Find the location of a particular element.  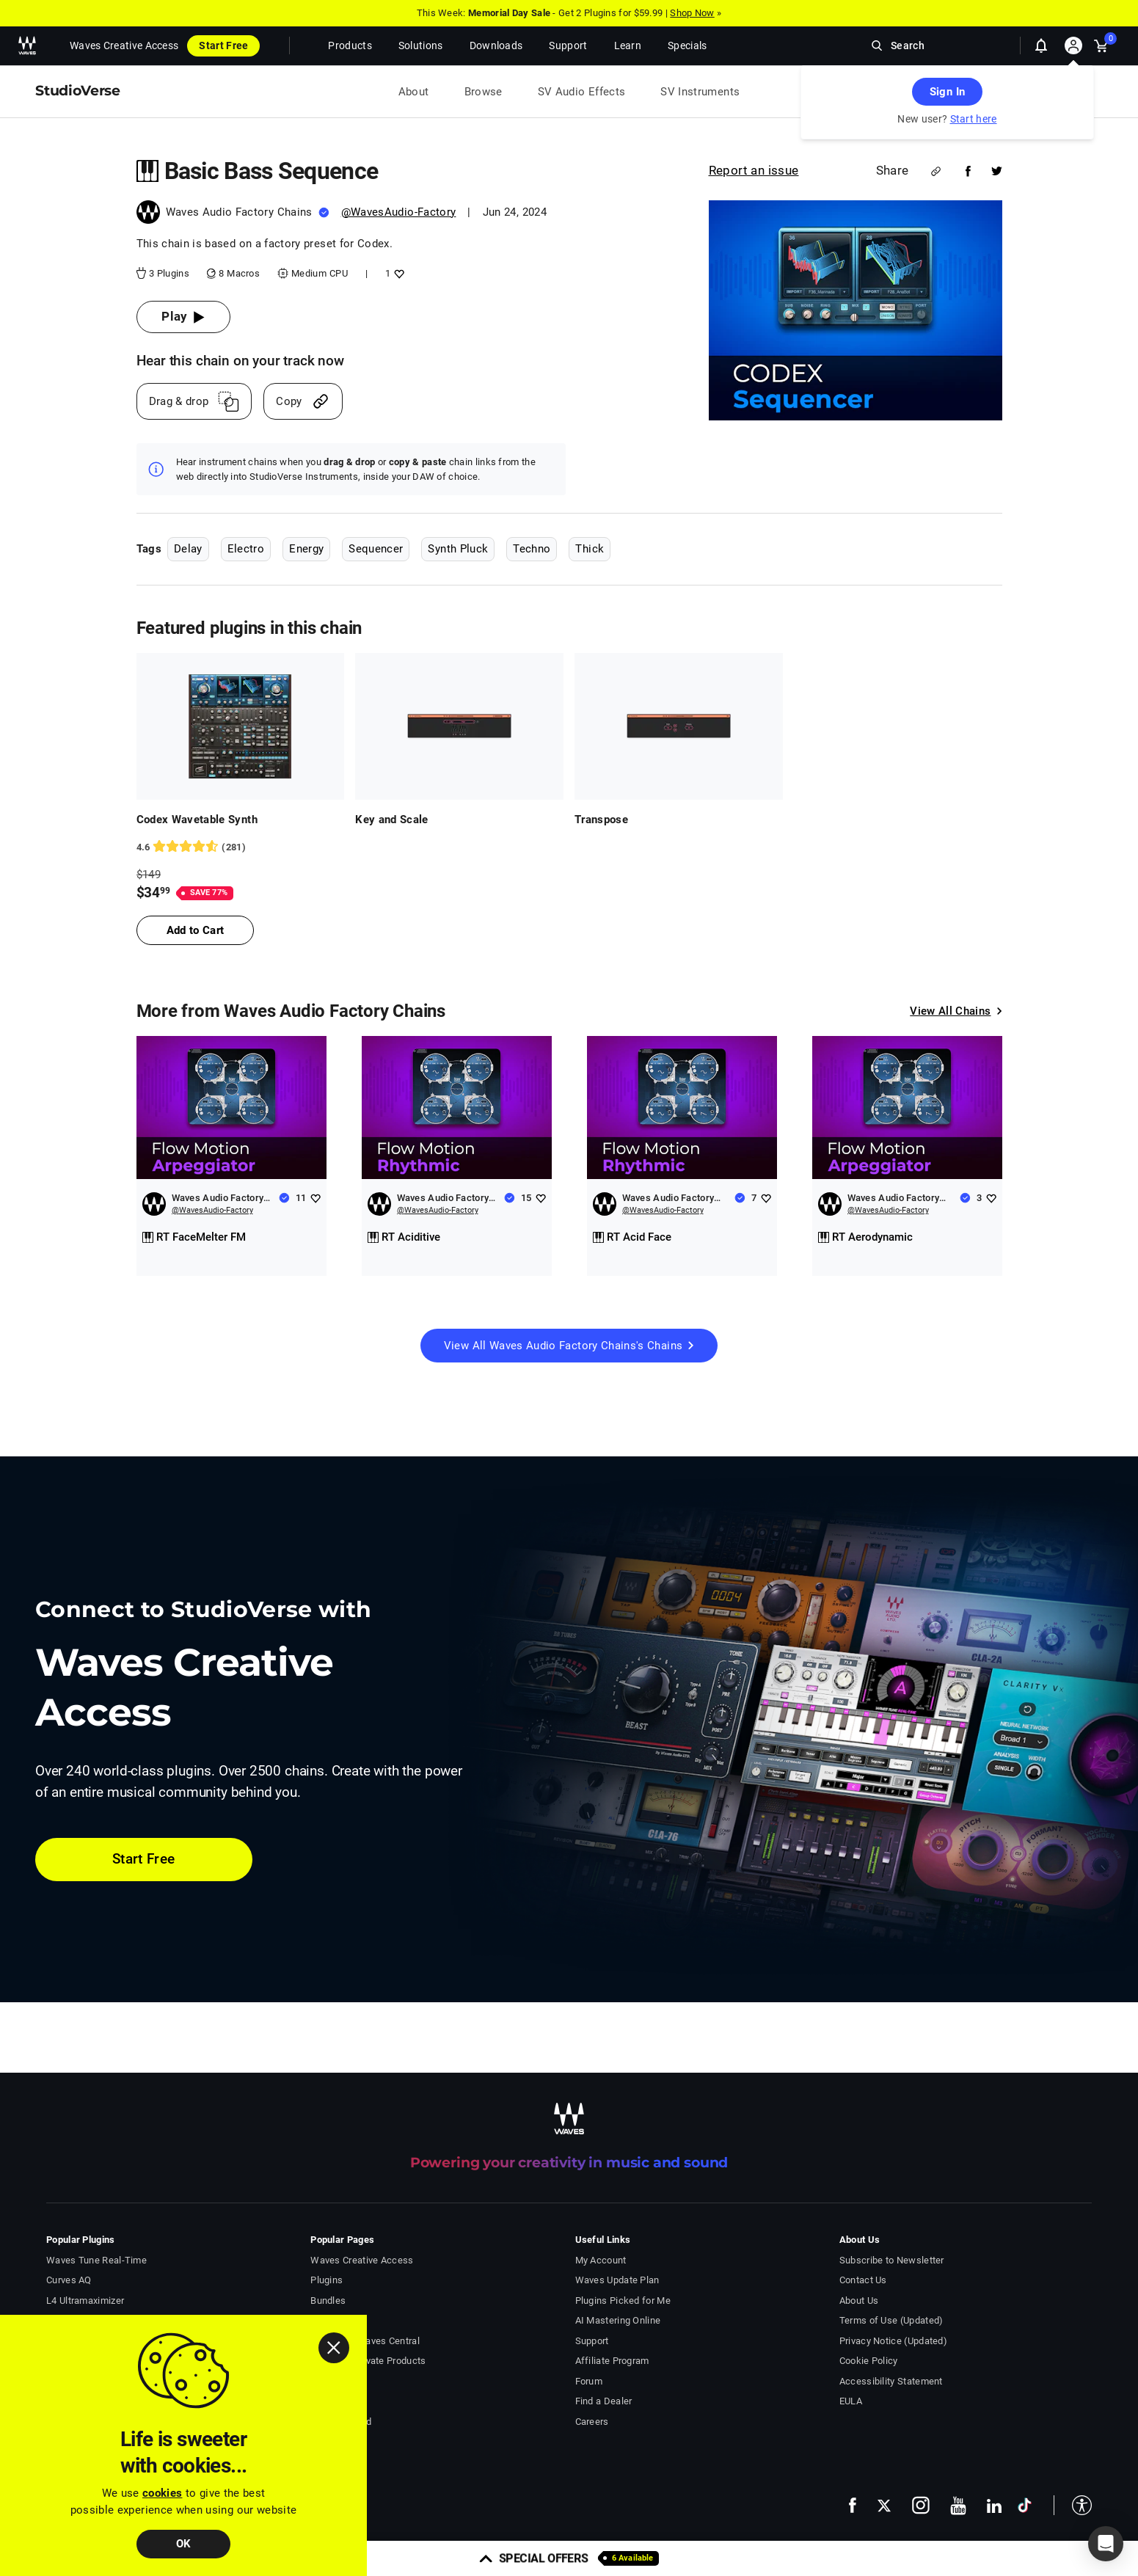

Plugins Picked for Me is located at coordinates (623, 2300).